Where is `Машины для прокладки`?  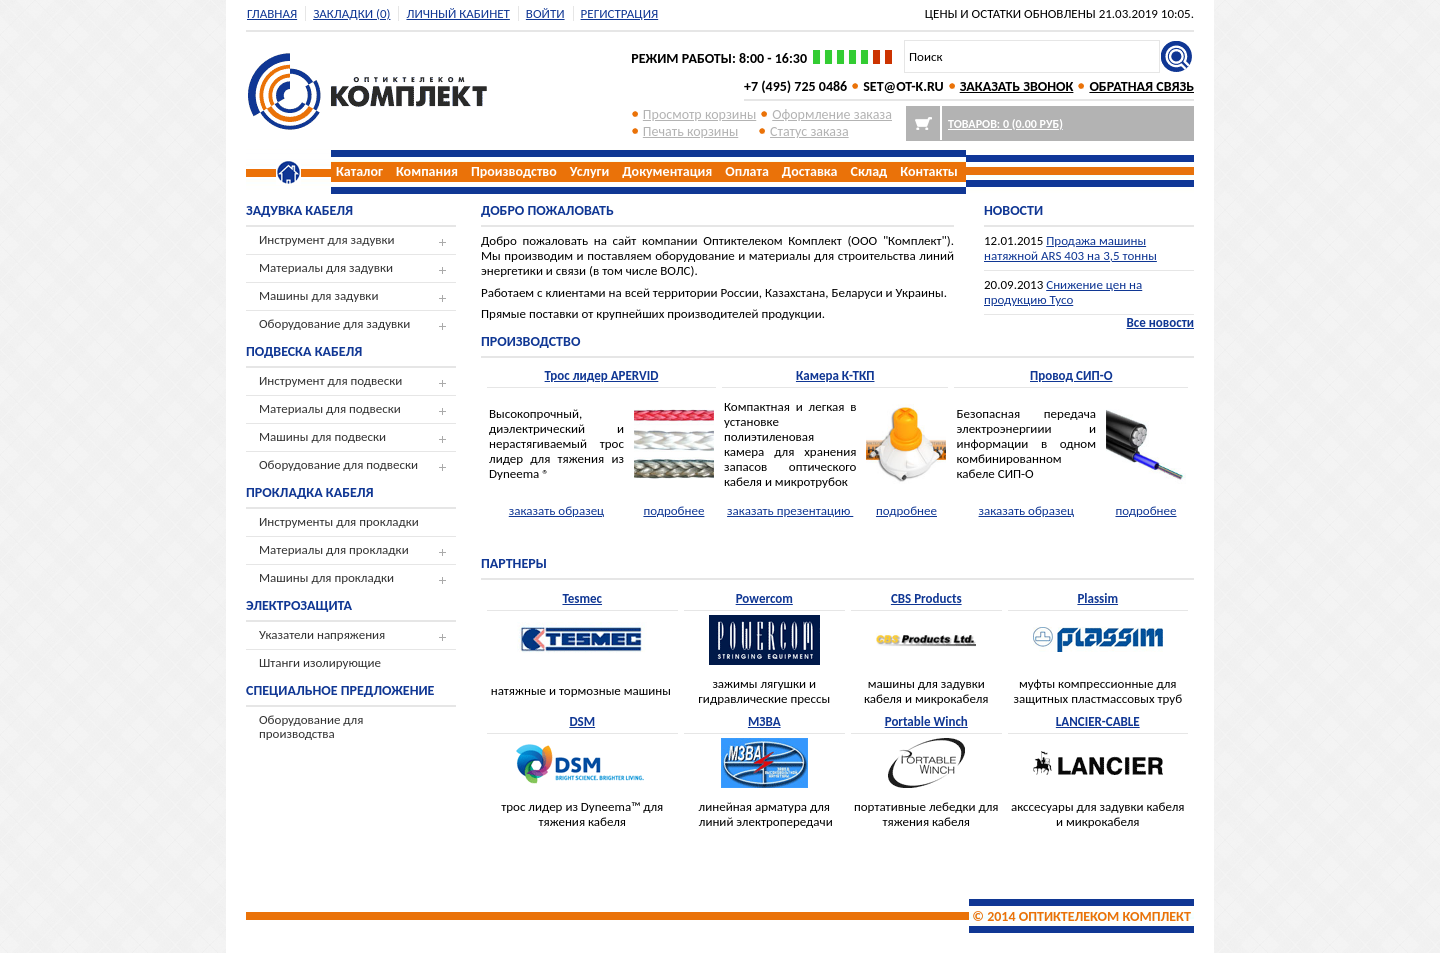 Машины для прокладки is located at coordinates (326, 577).